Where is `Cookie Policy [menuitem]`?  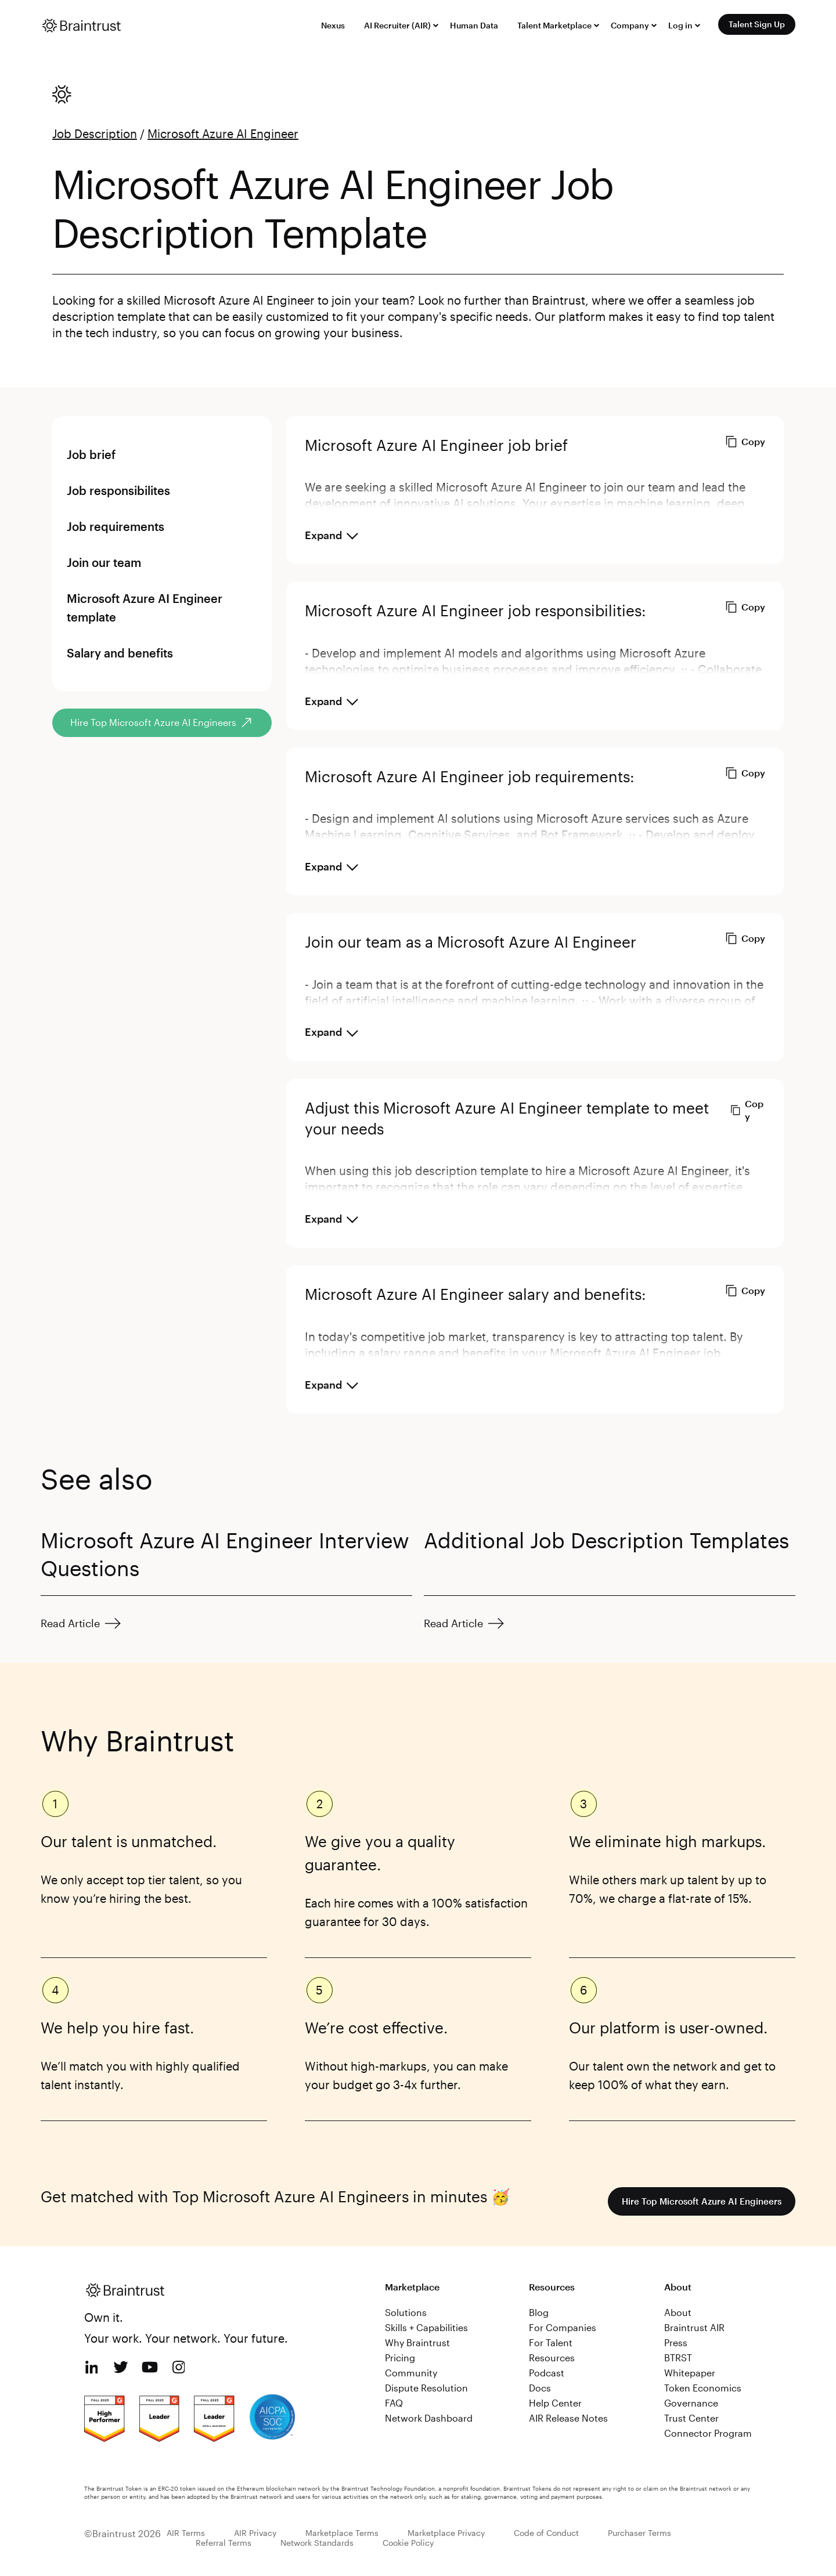 Cookie Policy [menuitem] is located at coordinates (408, 2543).